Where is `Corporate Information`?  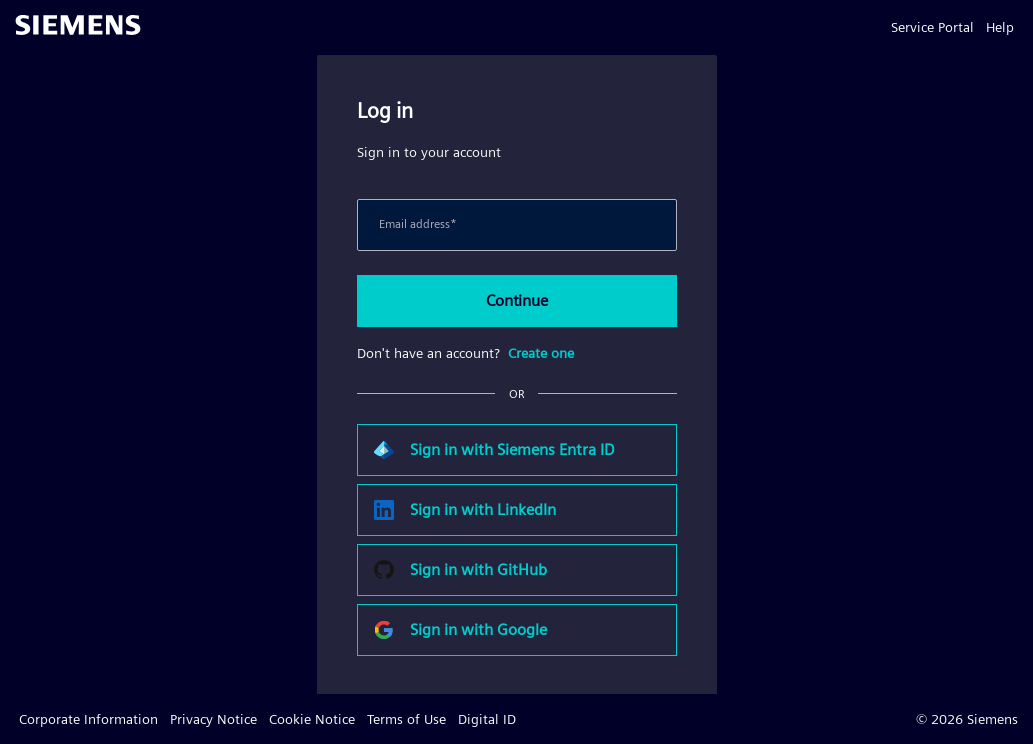
Corporate Information is located at coordinates (88, 719).